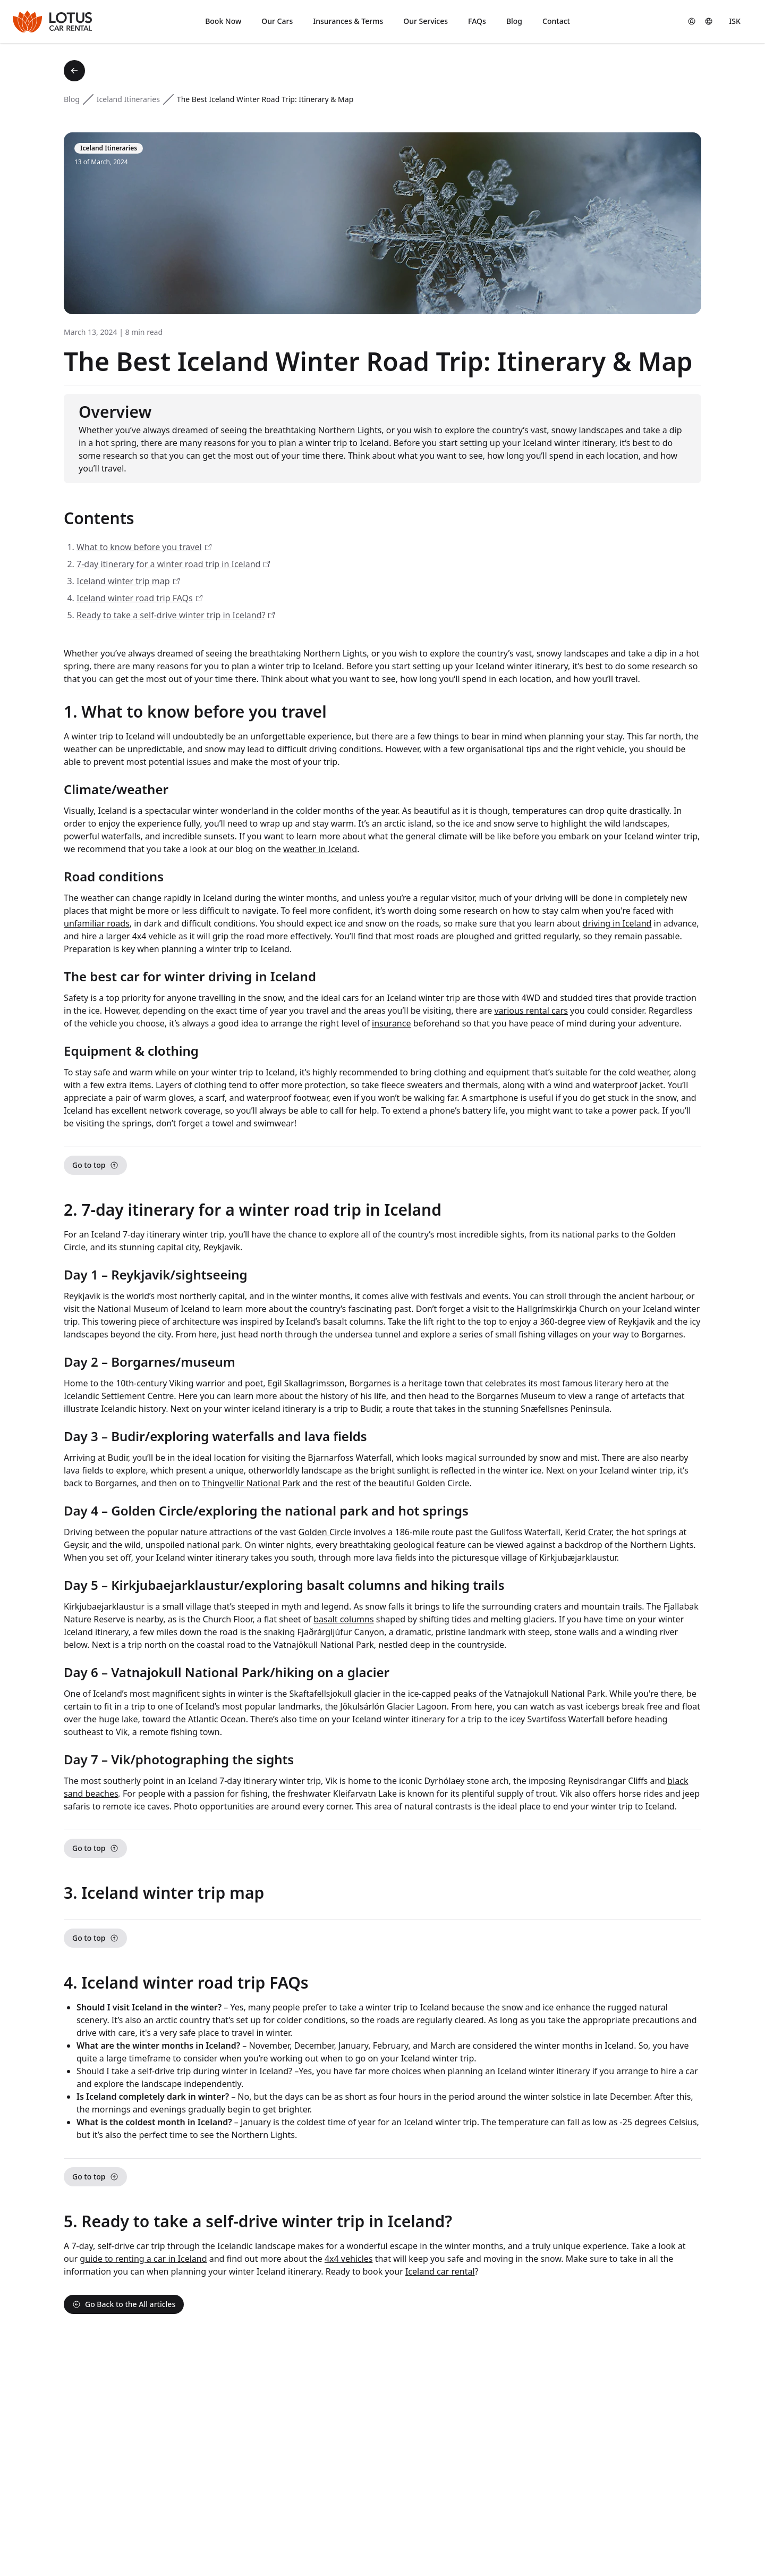  What do you see at coordinates (265, 99) in the screenshot?
I see `The Best Iceland Winter Road Trip: Itinerary & Map [link]` at bounding box center [265, 99].